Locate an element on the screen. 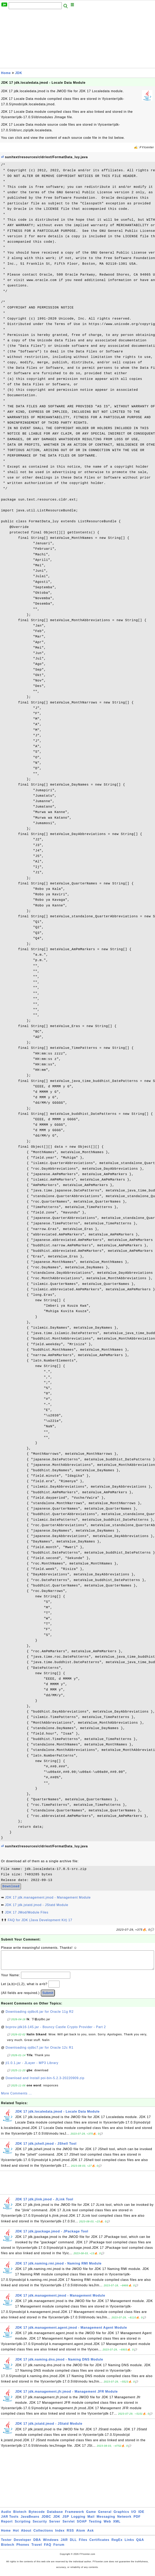  Network is located at coordinates (124, 2520).